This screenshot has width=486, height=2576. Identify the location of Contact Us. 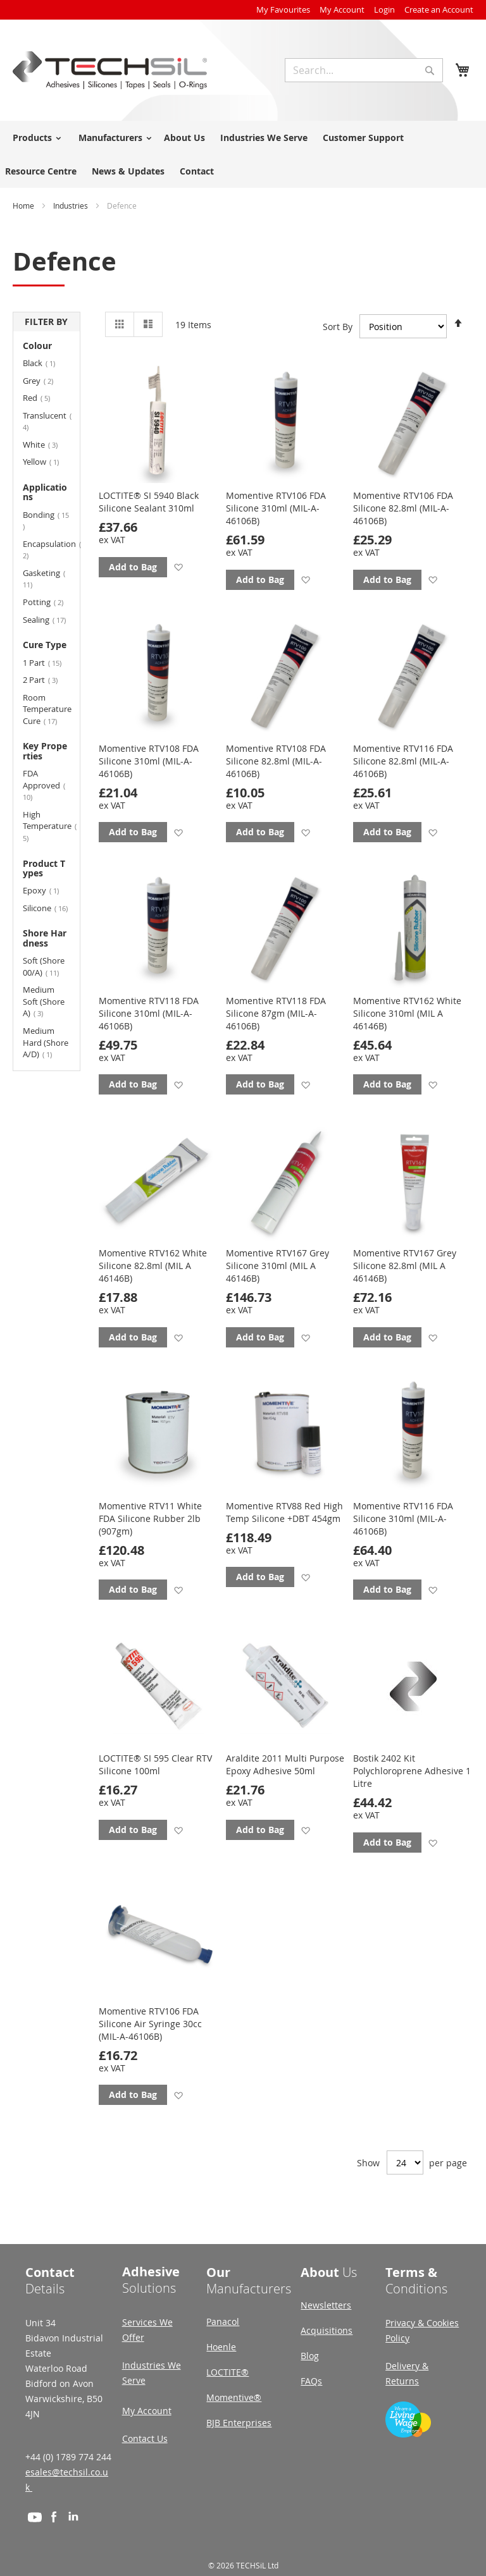
(145, 2438).